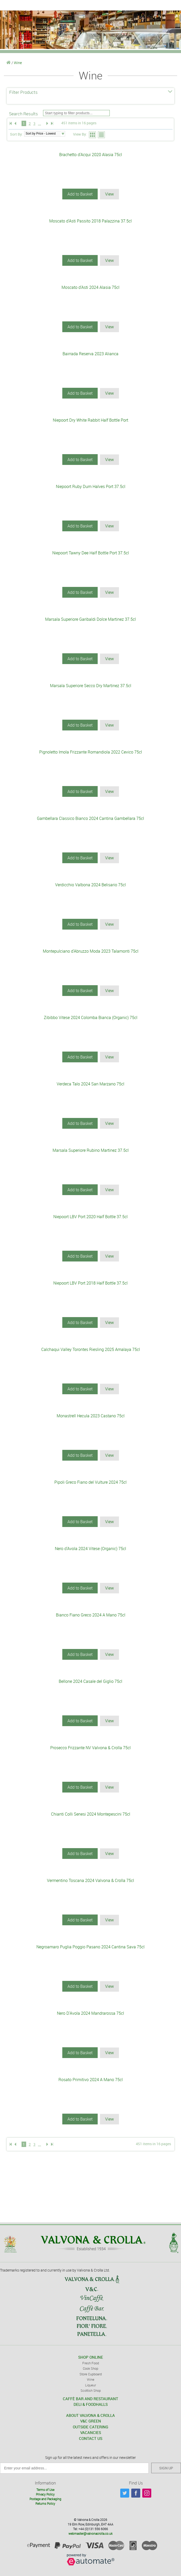 This screenshot has width=181, height=2576. Describe the element at coordinates (90, 2533) in the screenshot. I see `webmaster@valvonacrolla.co.uk` at that location.